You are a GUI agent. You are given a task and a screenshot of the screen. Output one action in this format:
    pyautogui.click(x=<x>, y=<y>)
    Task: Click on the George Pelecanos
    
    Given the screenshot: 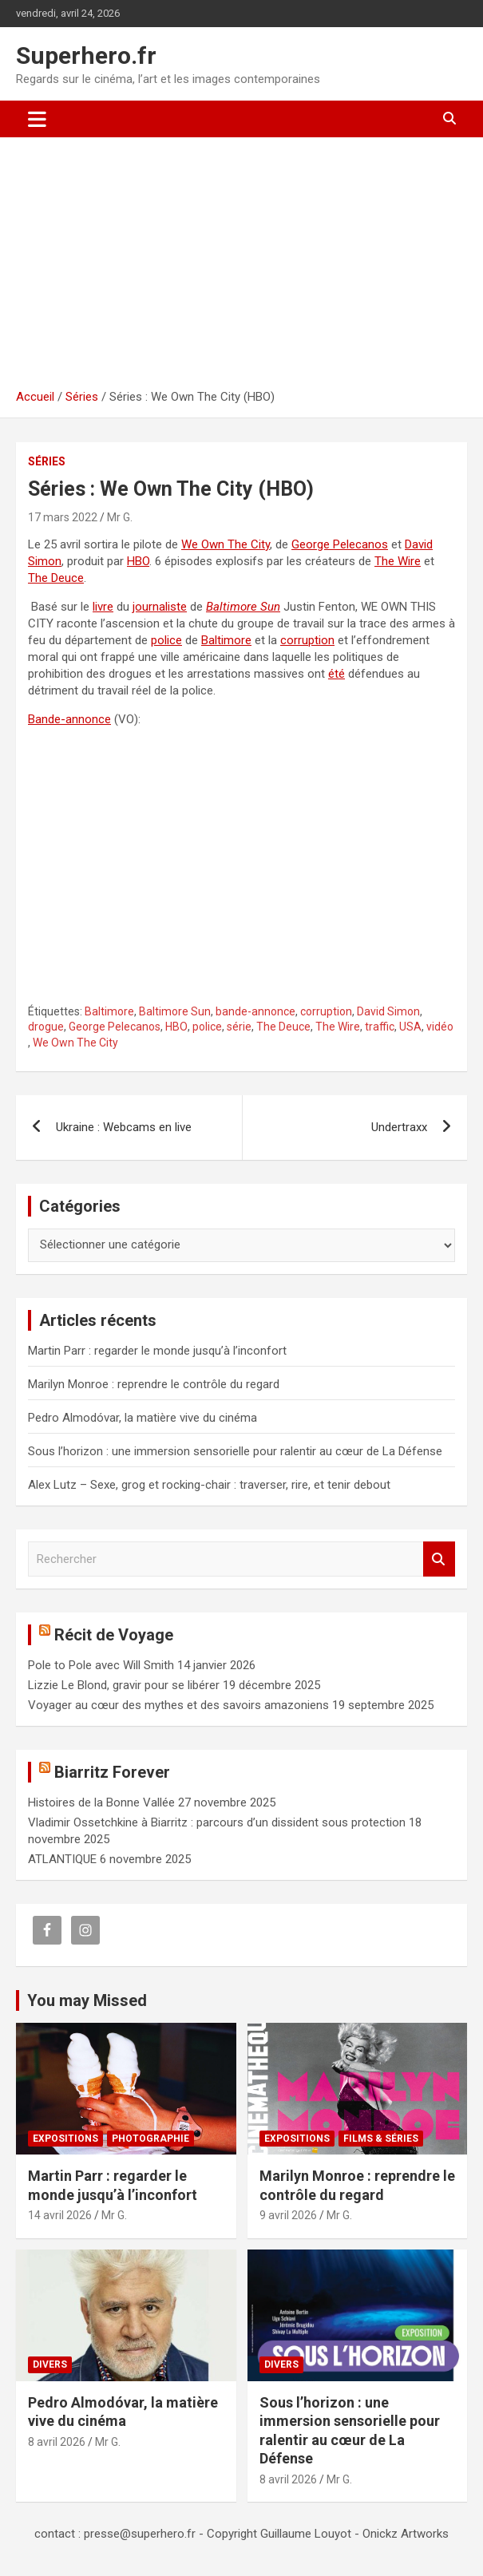 What is the action you would take?
    pyautogui.click(x=339, y=544)
    